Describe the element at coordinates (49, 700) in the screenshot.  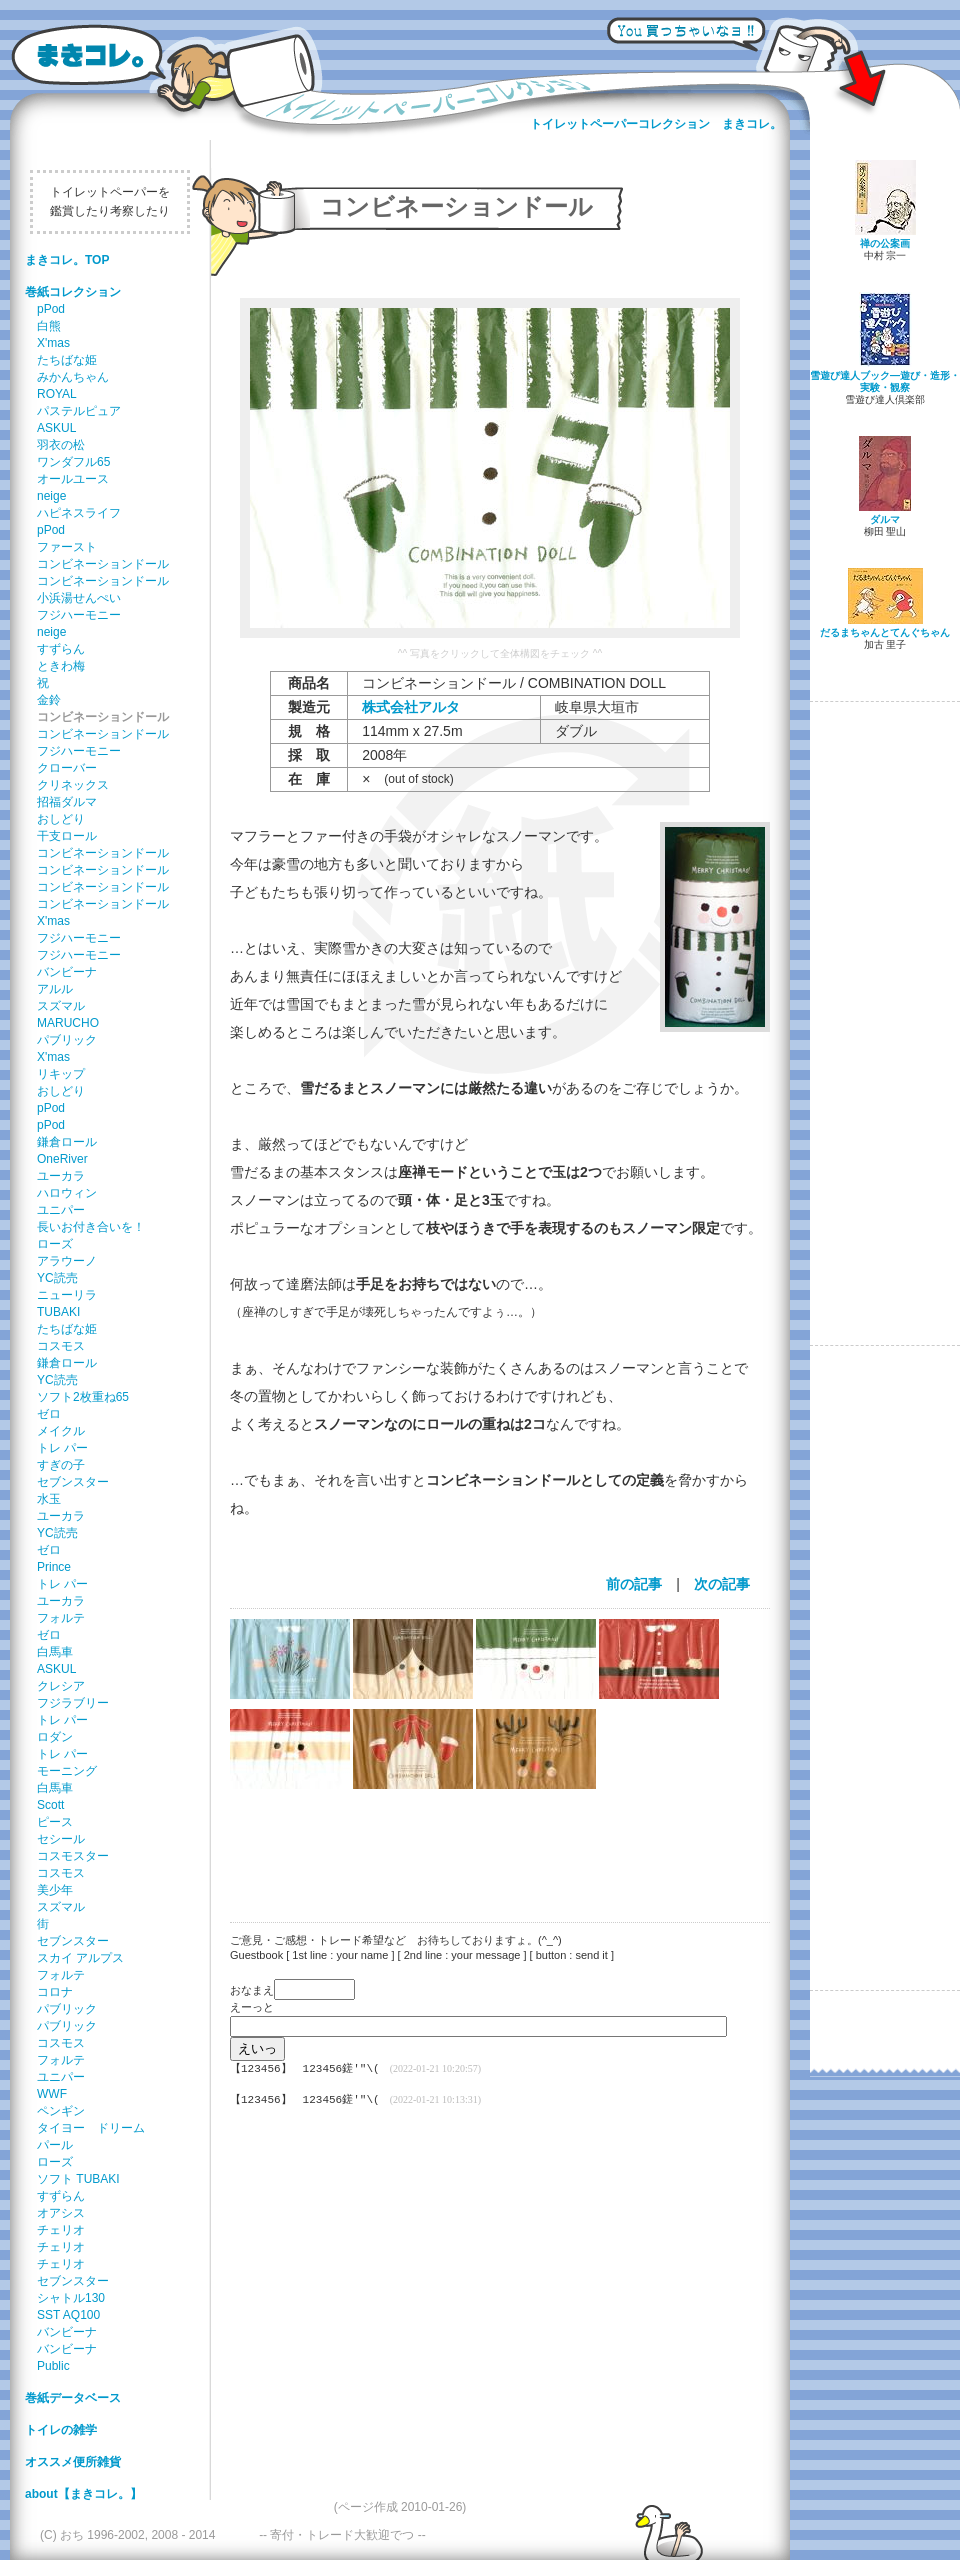
I see `金鈴` at that location.